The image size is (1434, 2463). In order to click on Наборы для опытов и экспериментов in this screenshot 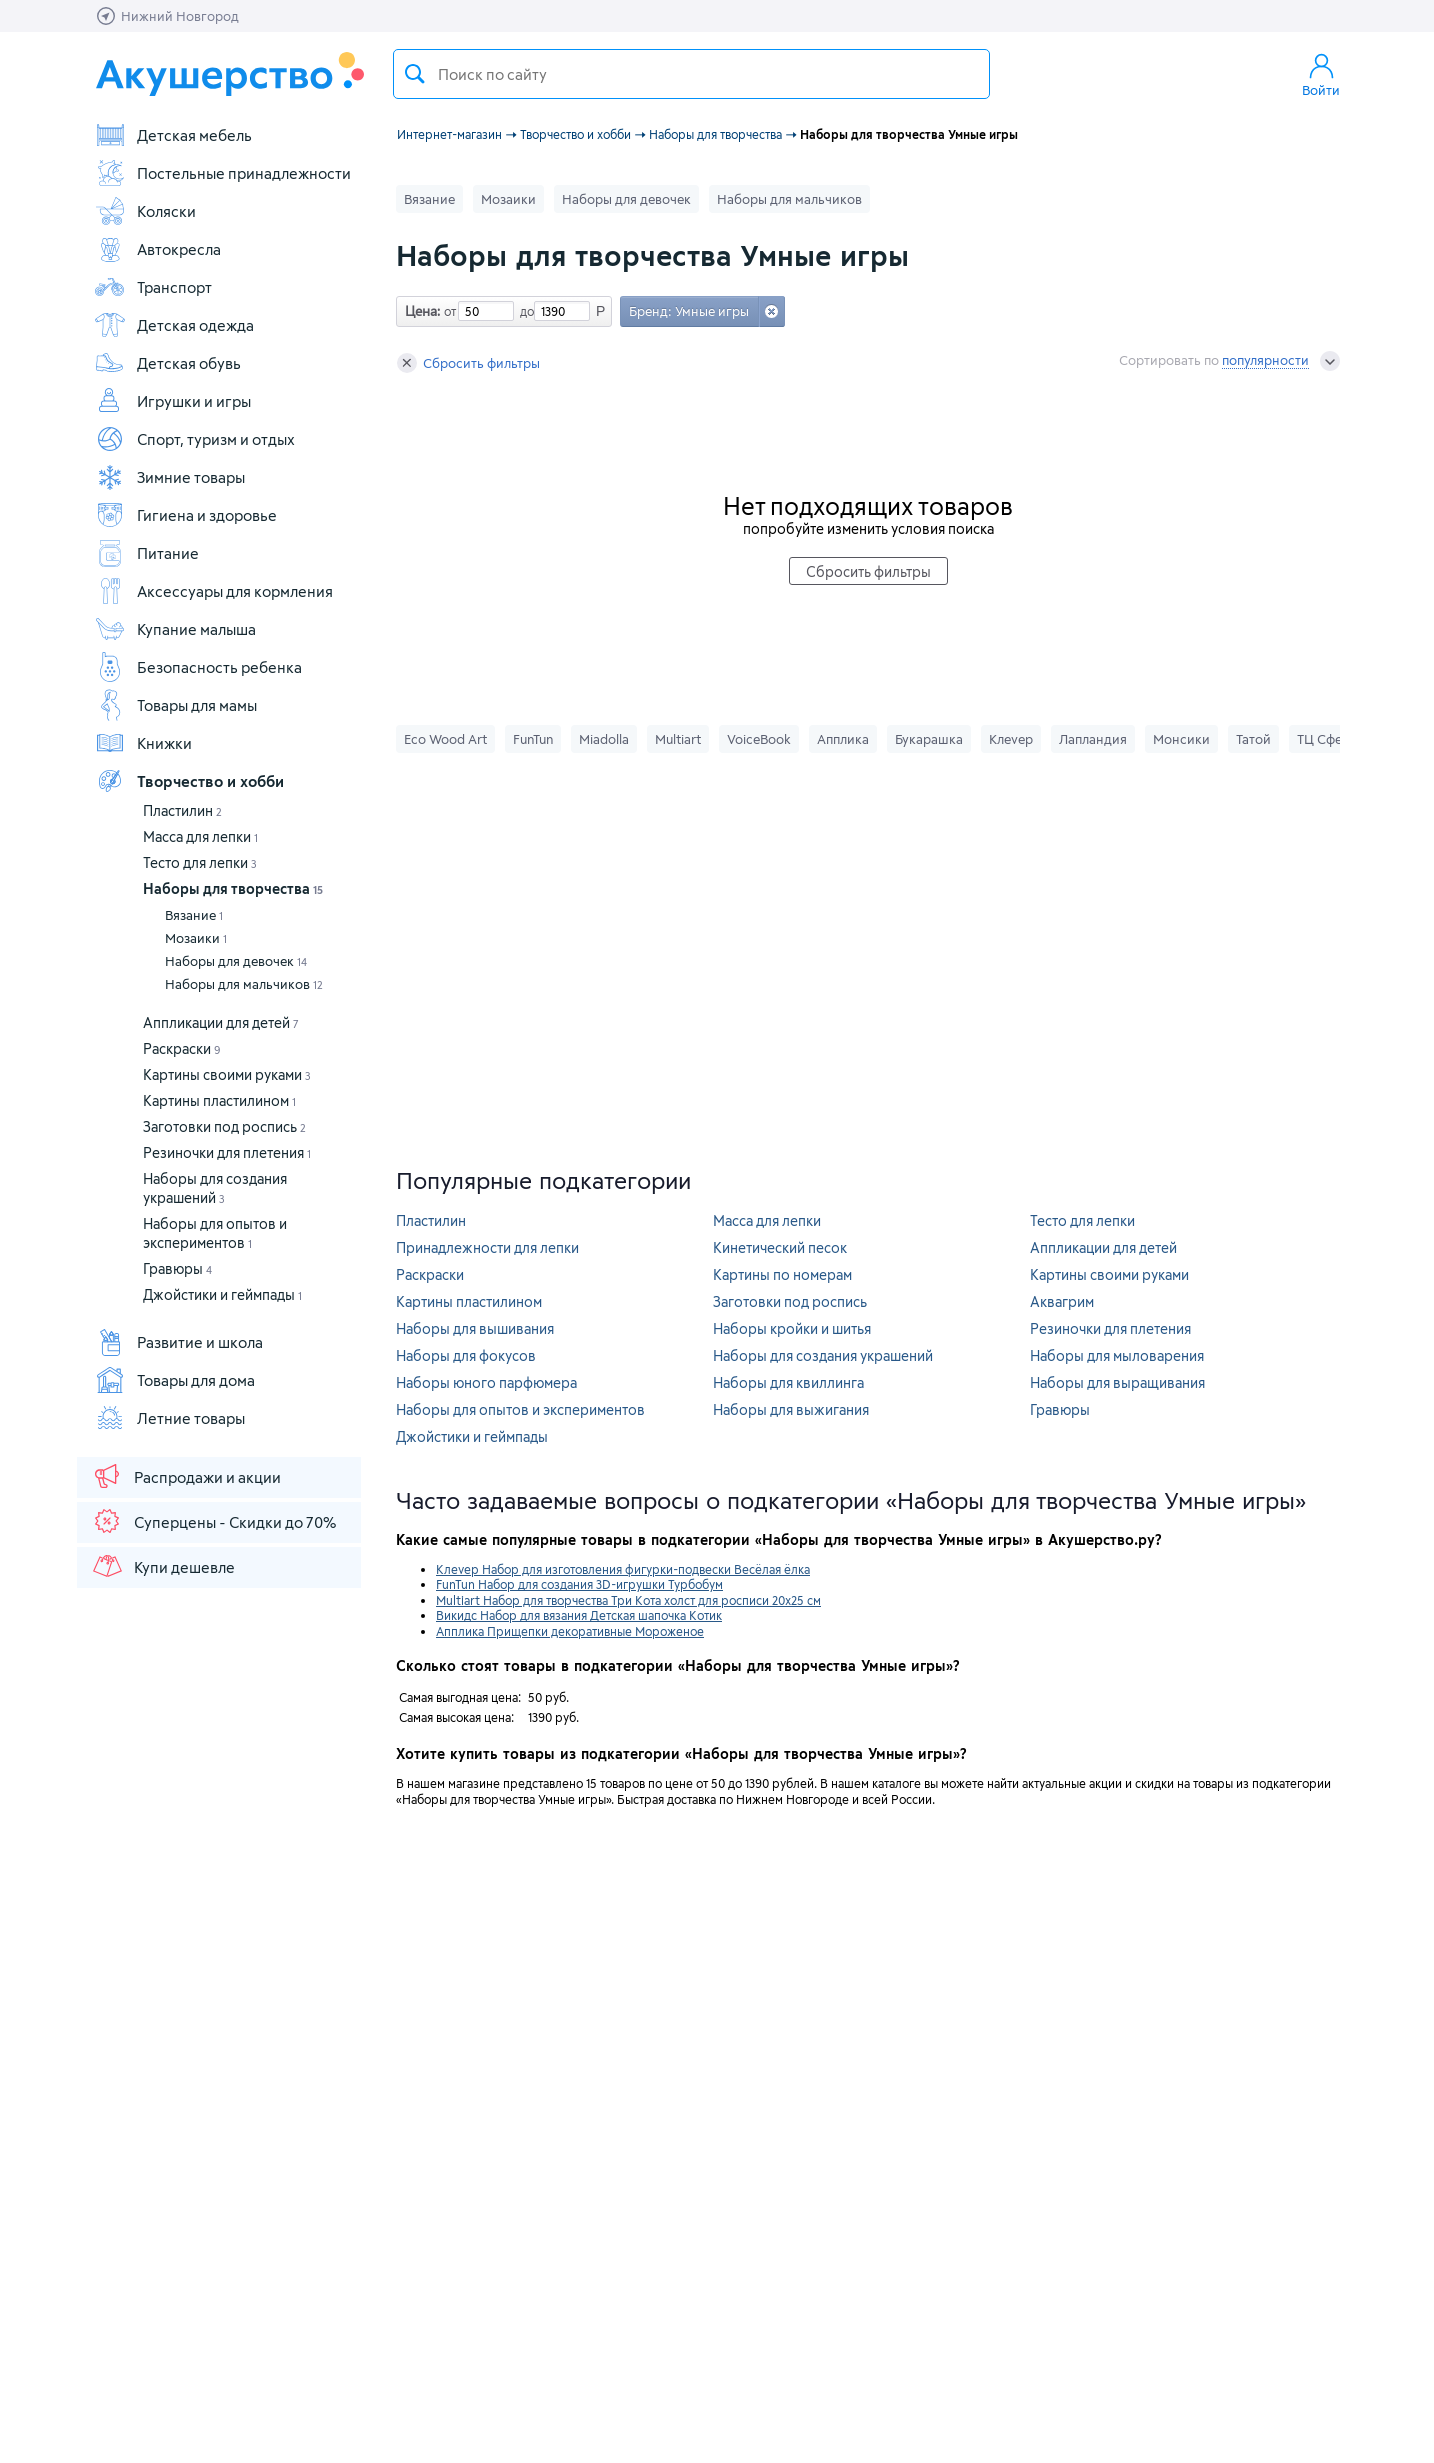, I will do `click(520, 1409)`.